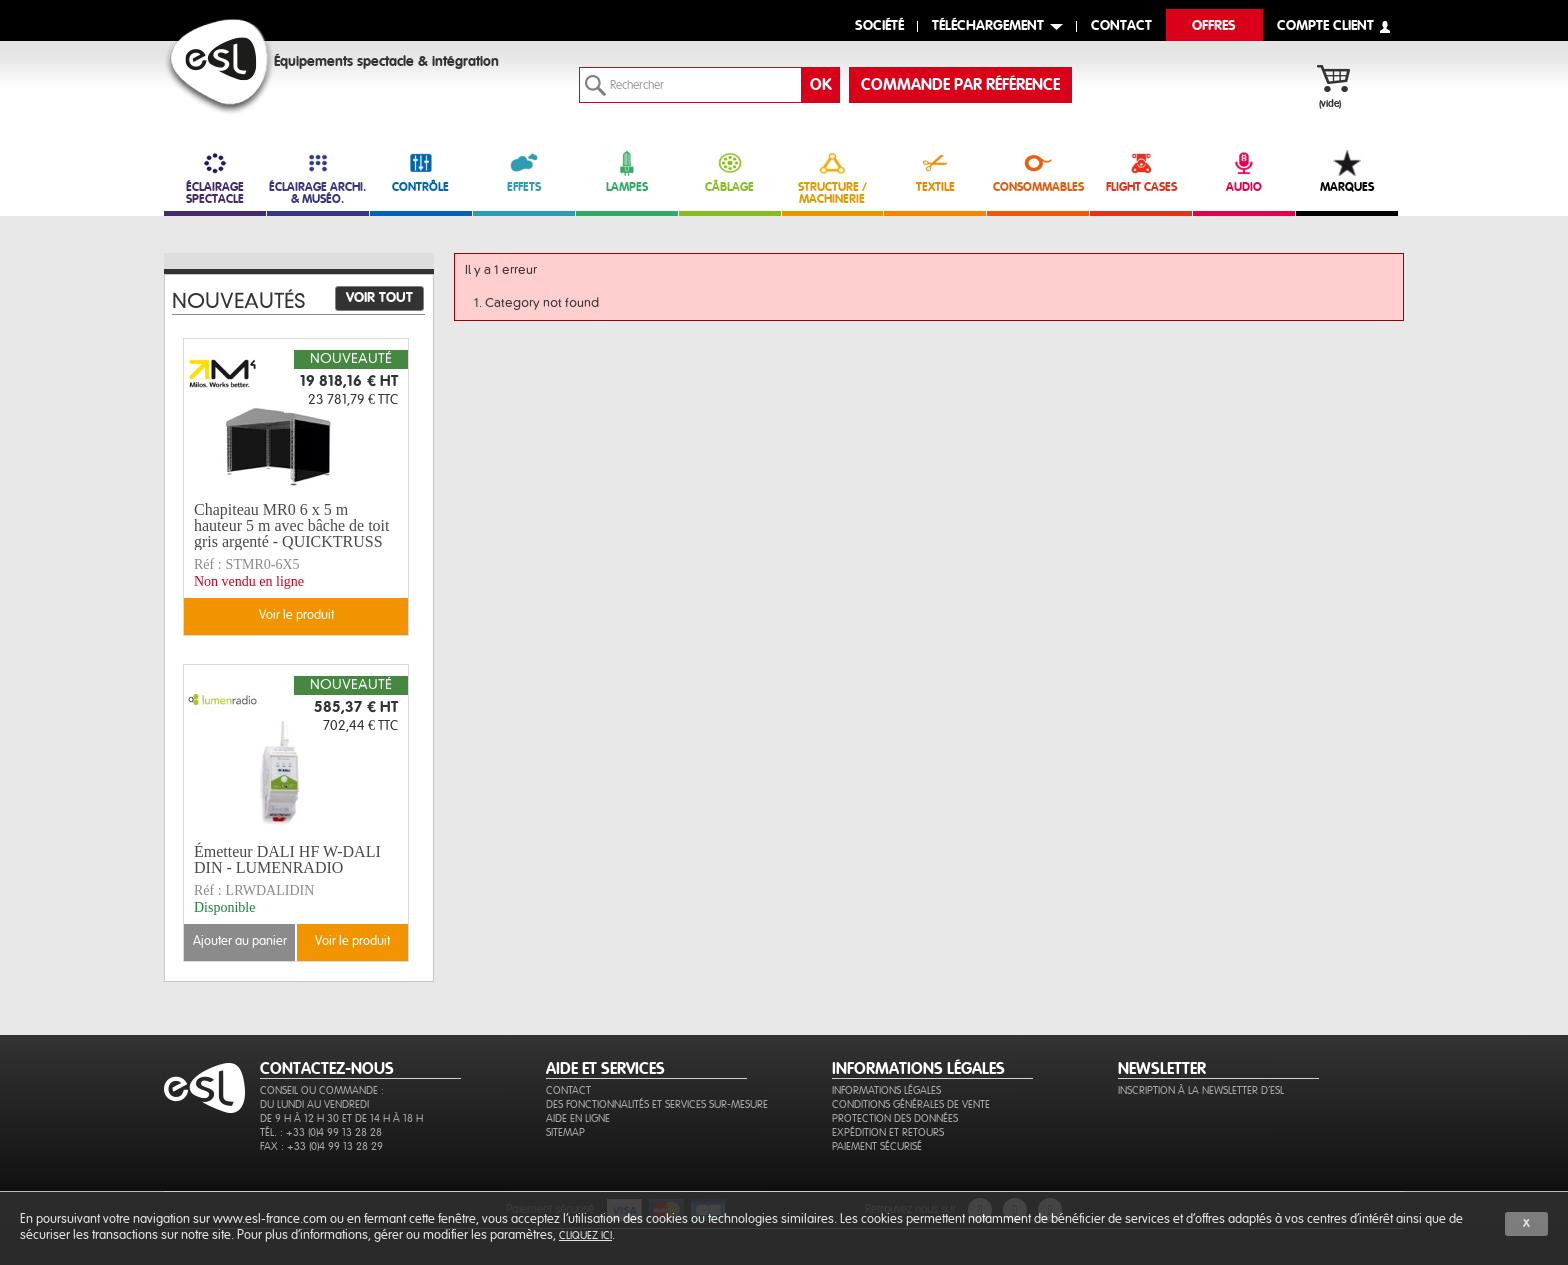 Image resolution: width=1568 pixels, height=1265 pixels. What do you see at coordinates (421, 171) in the screenshot?
I see `CONTRÔLE [link]` at bounding box center [421, 171].